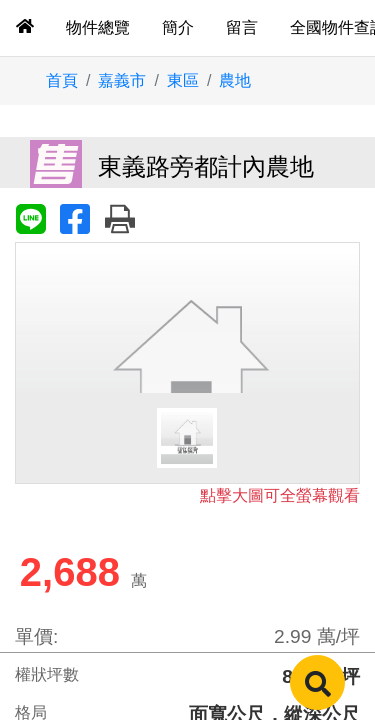 This screenshot has width=375, height=720. What do you see at coordinates (122, 80) in the screenshot?
I see `嘉義市` at bounding box center [122, 80].